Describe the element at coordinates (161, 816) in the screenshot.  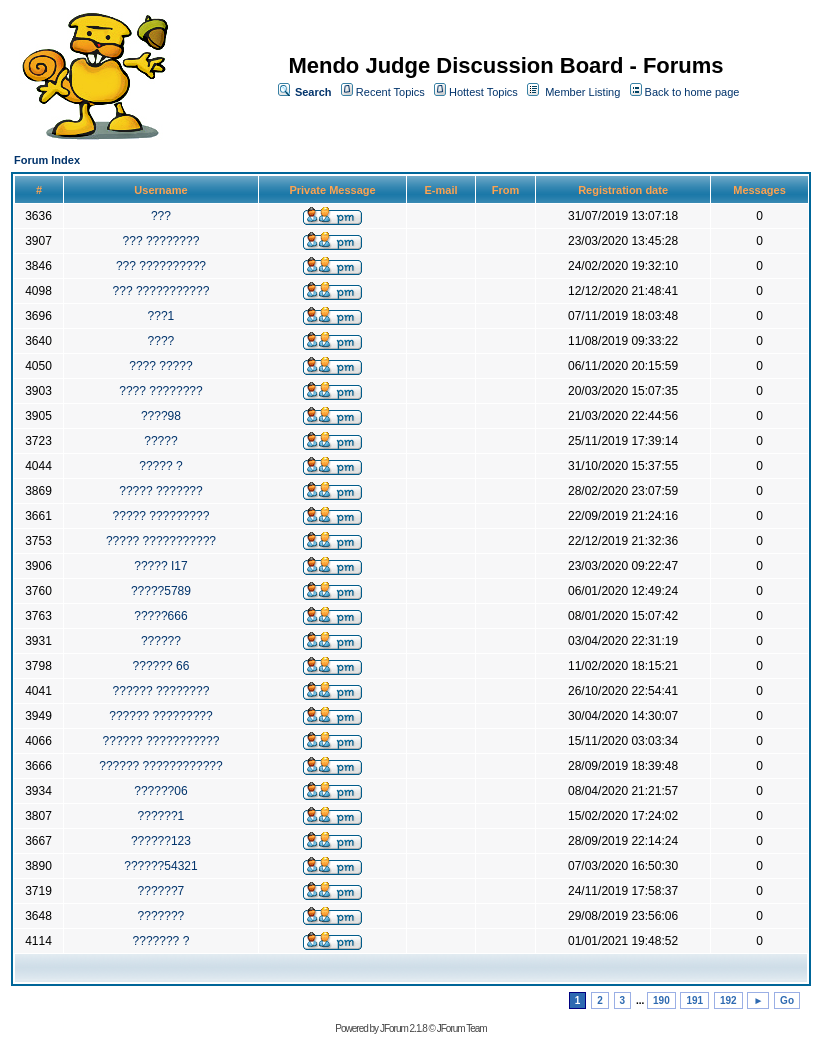
I see `??????1` at that location.